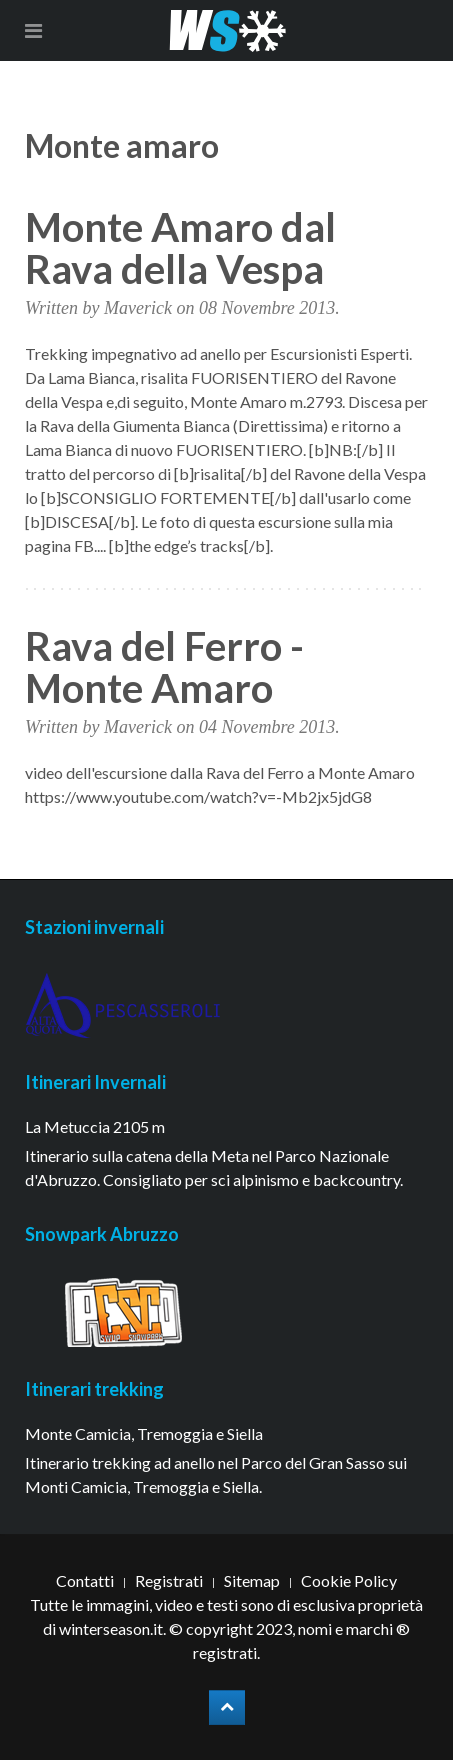 The width and height of the screenshot is (453, 1760). Describe the element at coordinates (85, 1580) in the screenshot. I see `Contatti` at that location.